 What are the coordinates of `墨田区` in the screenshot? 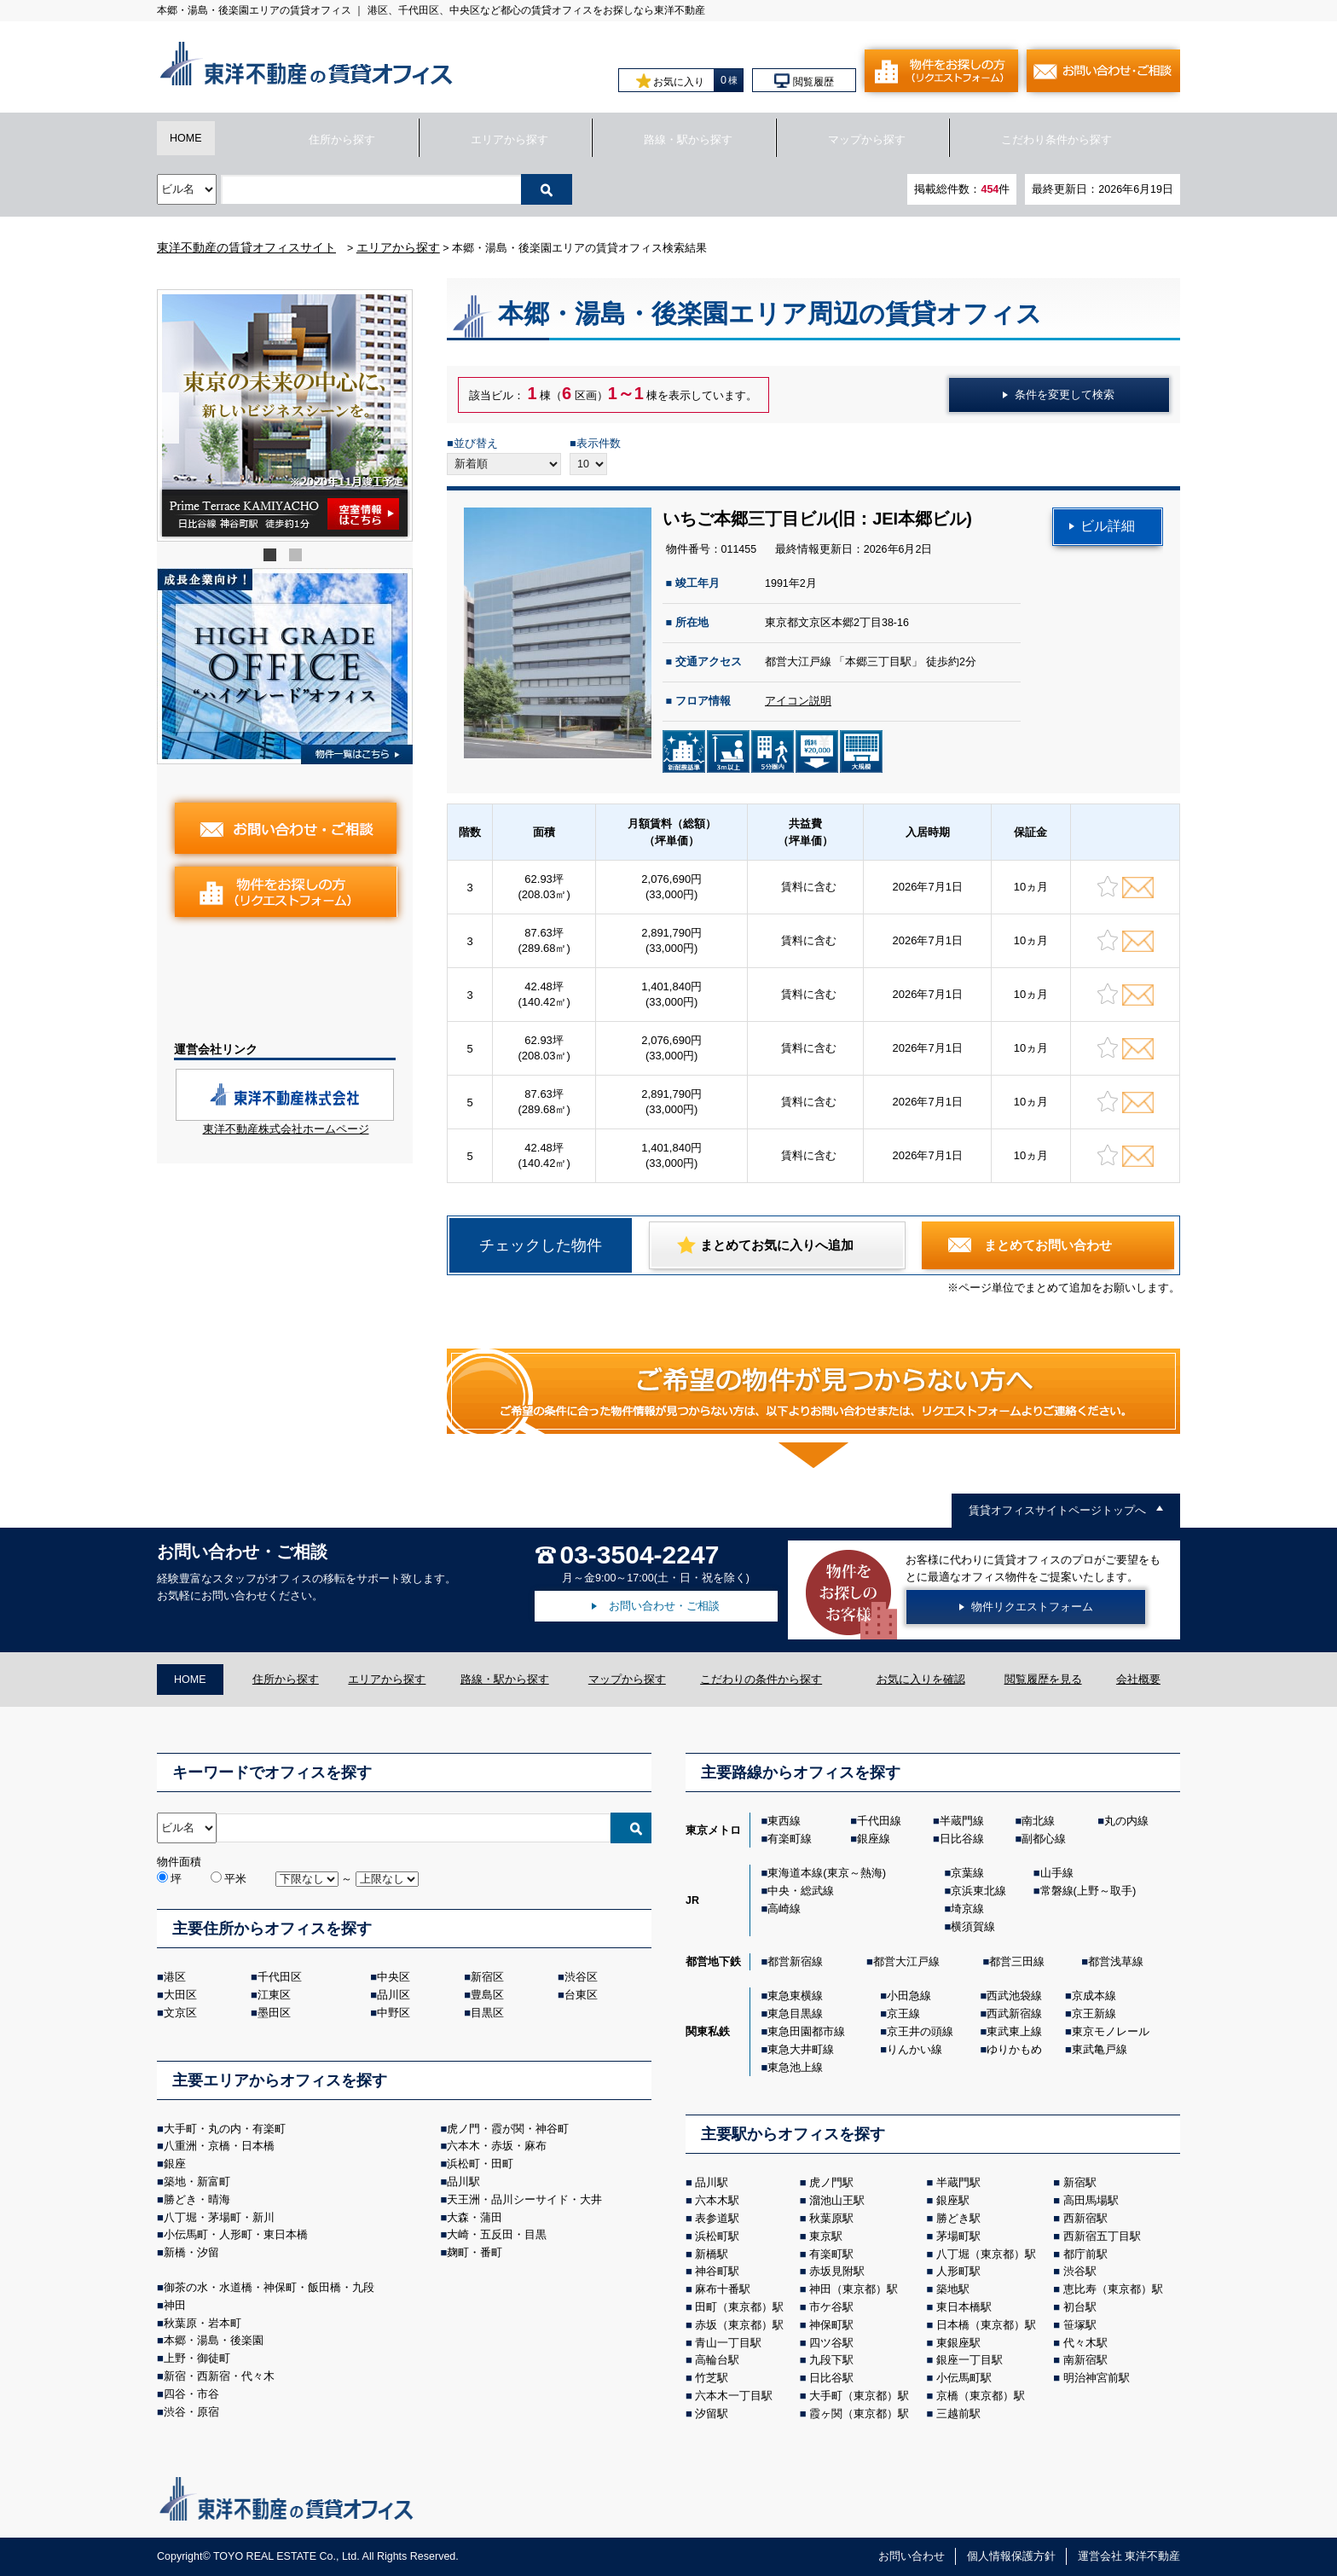 It's located at (274, 2012).